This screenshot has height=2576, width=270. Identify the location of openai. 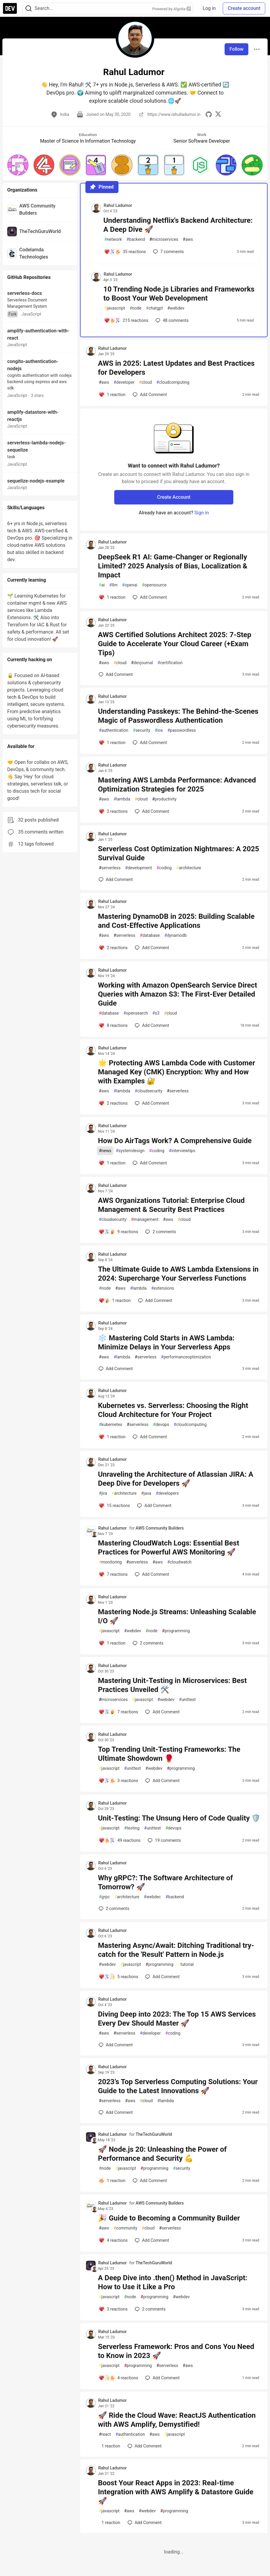
(129, 585).